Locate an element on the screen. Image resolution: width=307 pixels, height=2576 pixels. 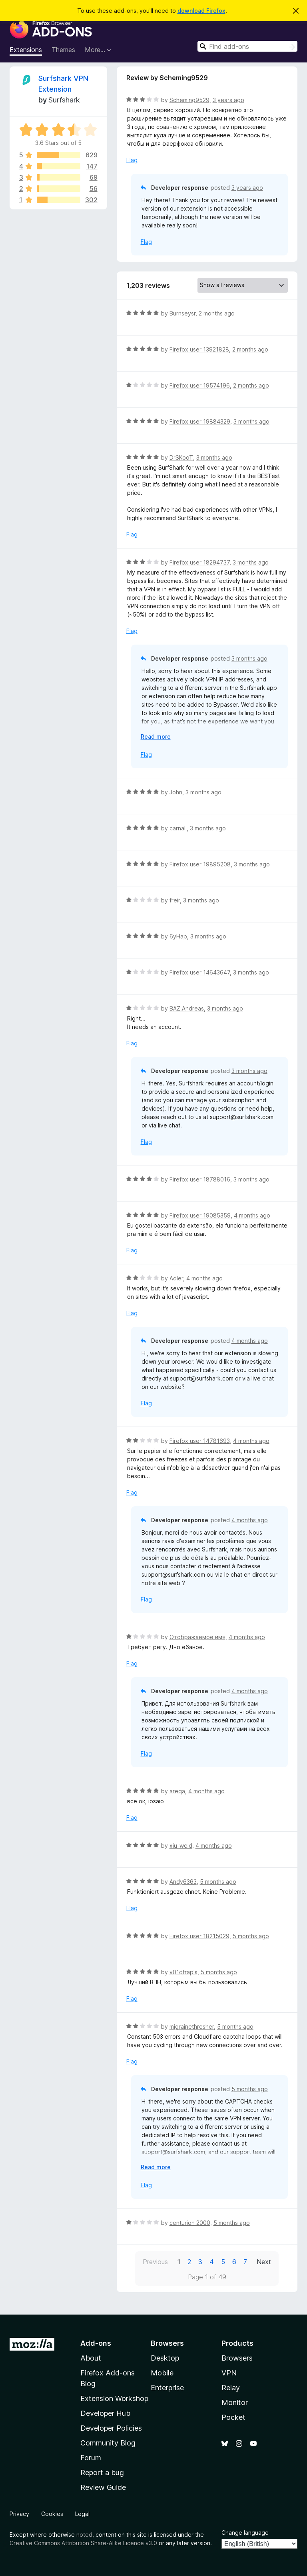
BAZ.Andreas is located at coordinates (186, 1008).